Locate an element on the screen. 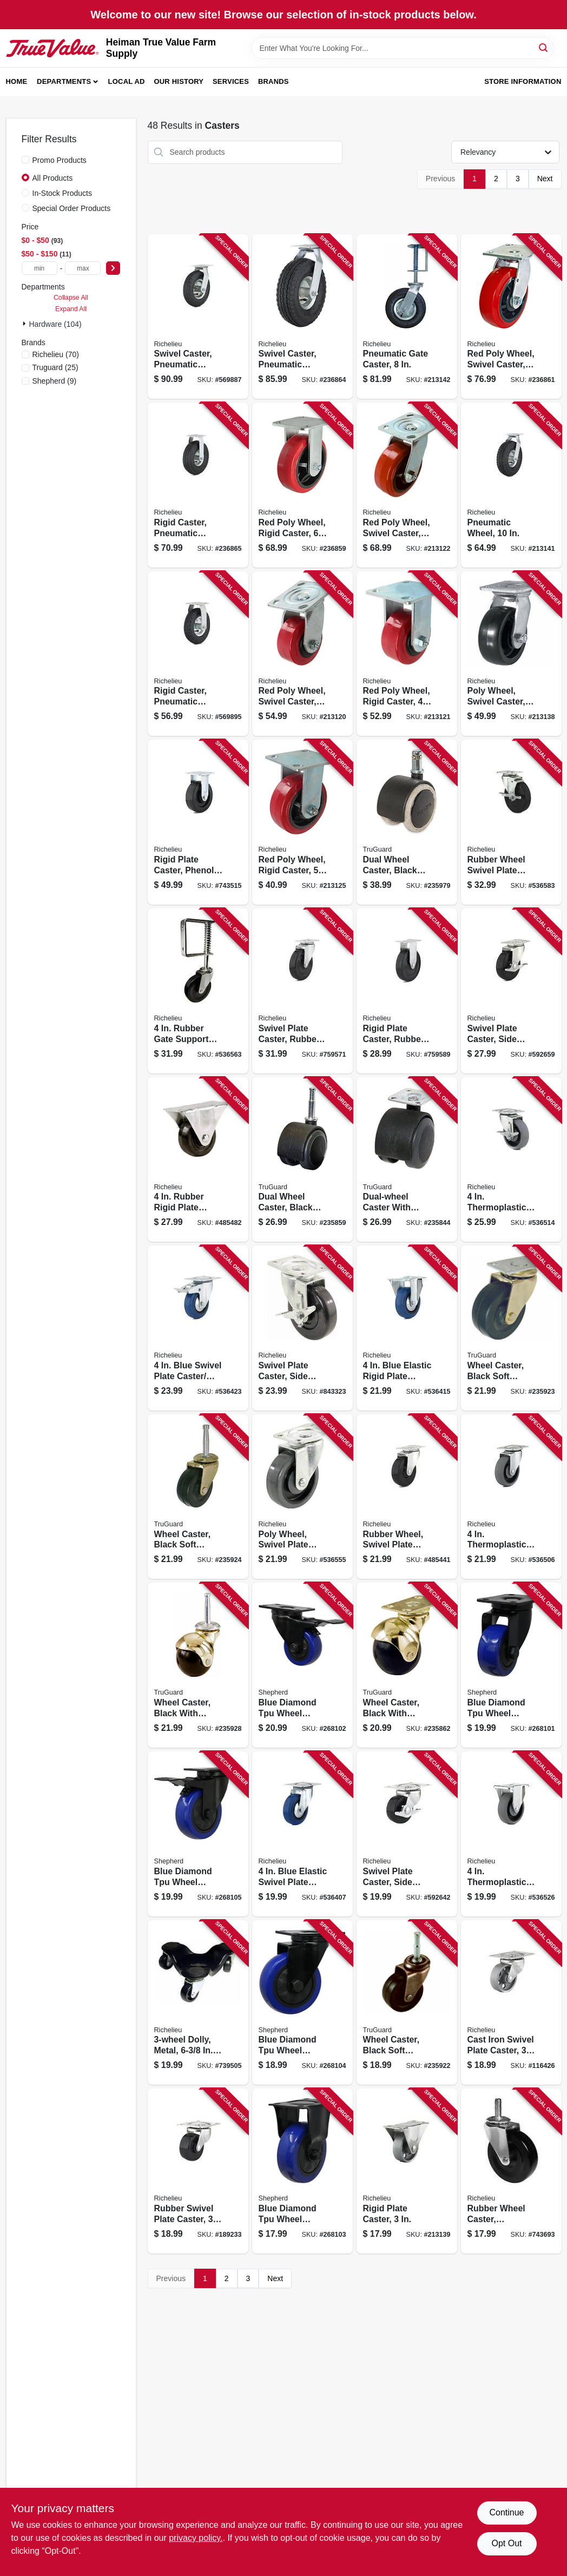 The image size is (567, 2576). In-Stock Products is located at coordinates (62, 193).